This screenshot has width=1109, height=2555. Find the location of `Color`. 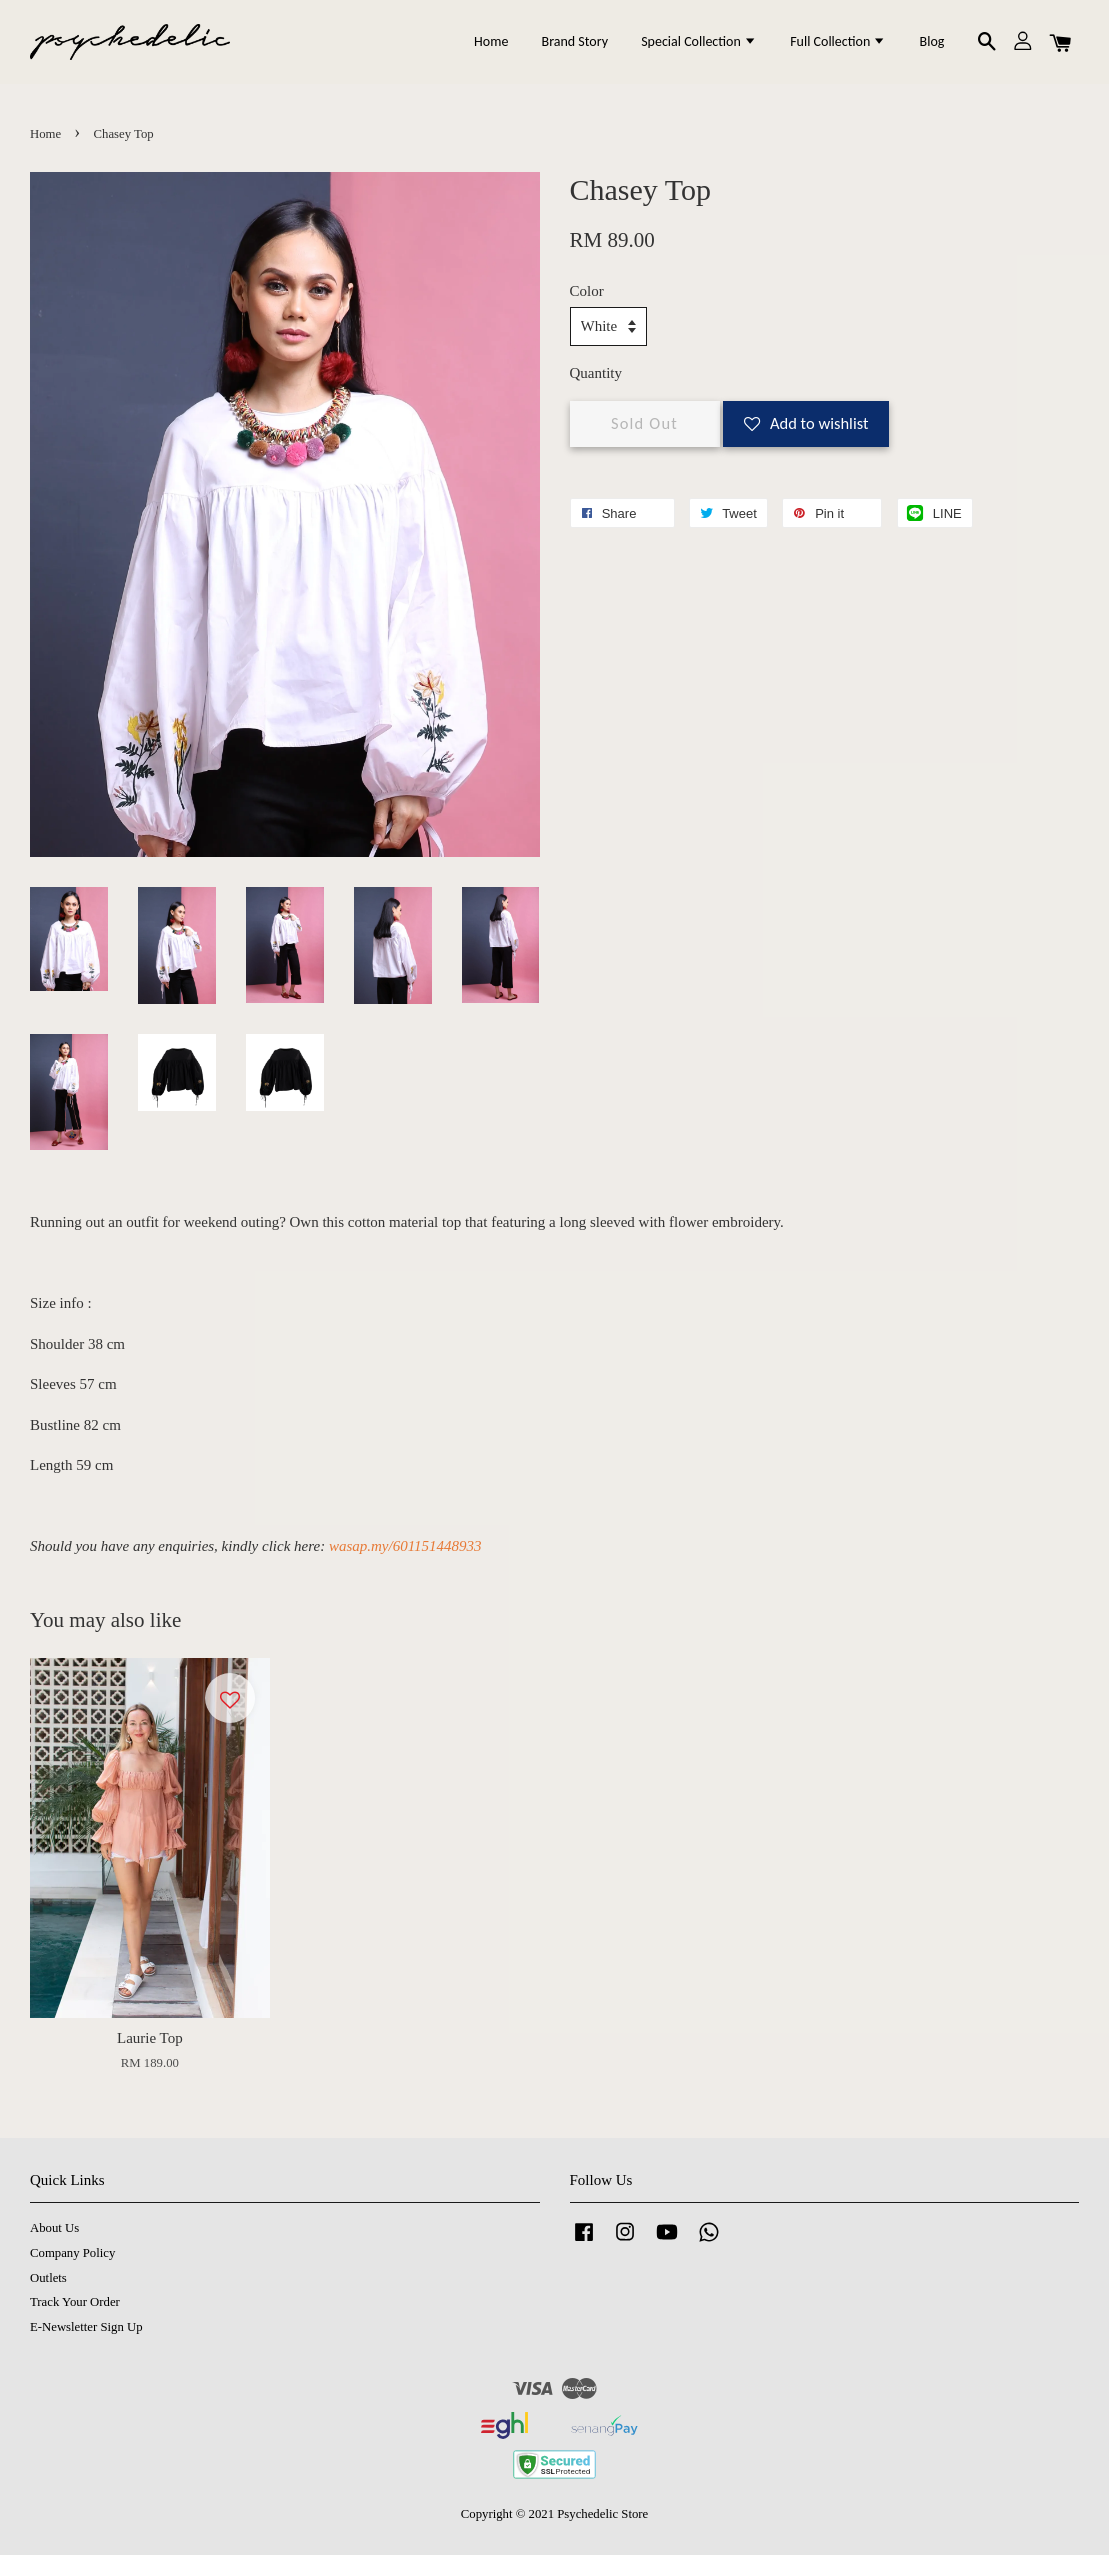

Color is located at coordinates (587, 291).